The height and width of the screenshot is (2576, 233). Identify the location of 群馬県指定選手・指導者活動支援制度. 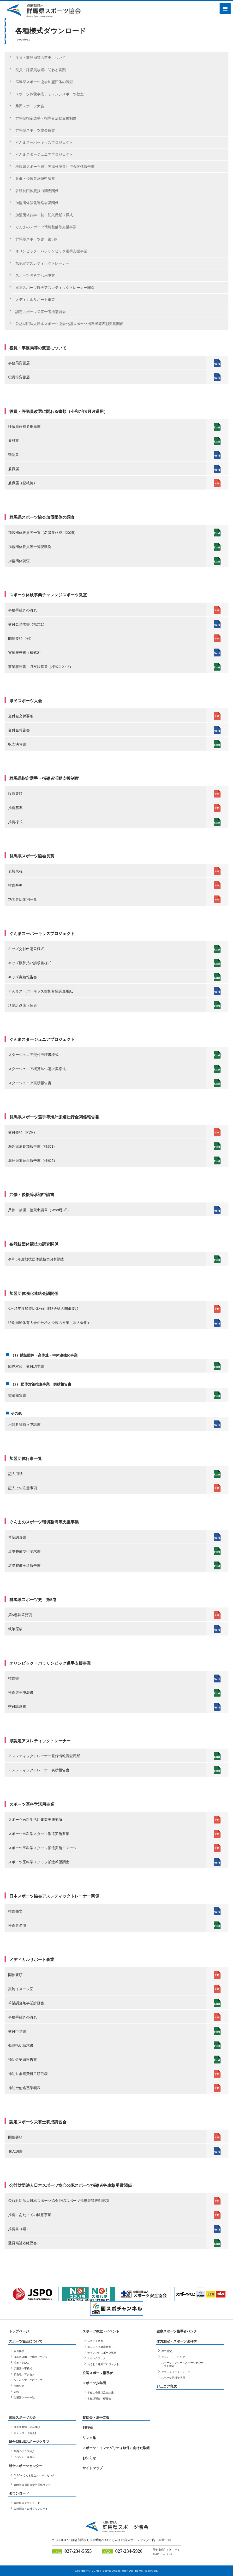
(46, 118).